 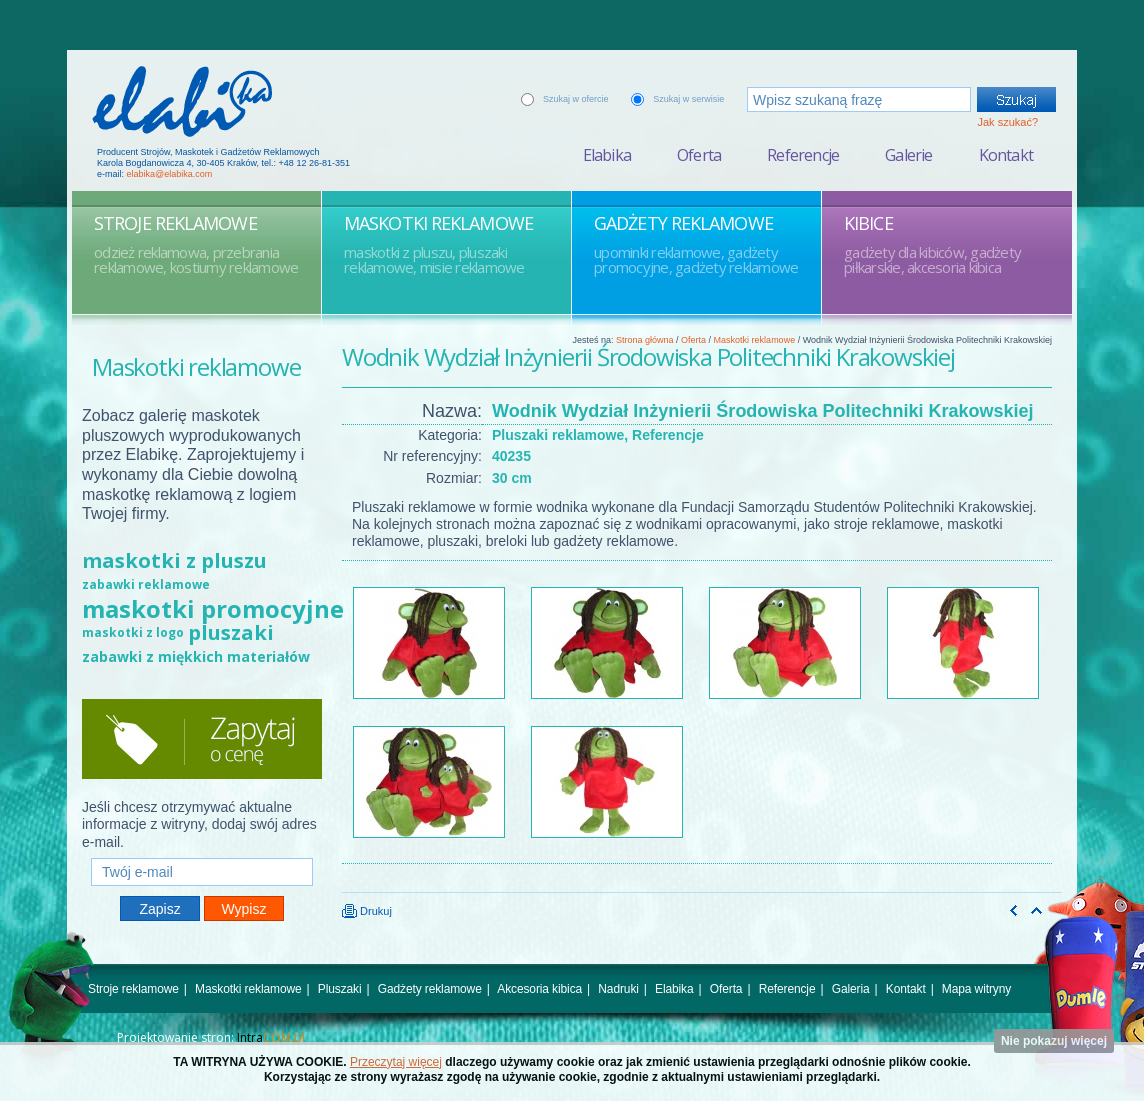 What do you see at coordinates (231, 632) in the screenshot?
I see `pluszaki` at bounding box center [231, 632].